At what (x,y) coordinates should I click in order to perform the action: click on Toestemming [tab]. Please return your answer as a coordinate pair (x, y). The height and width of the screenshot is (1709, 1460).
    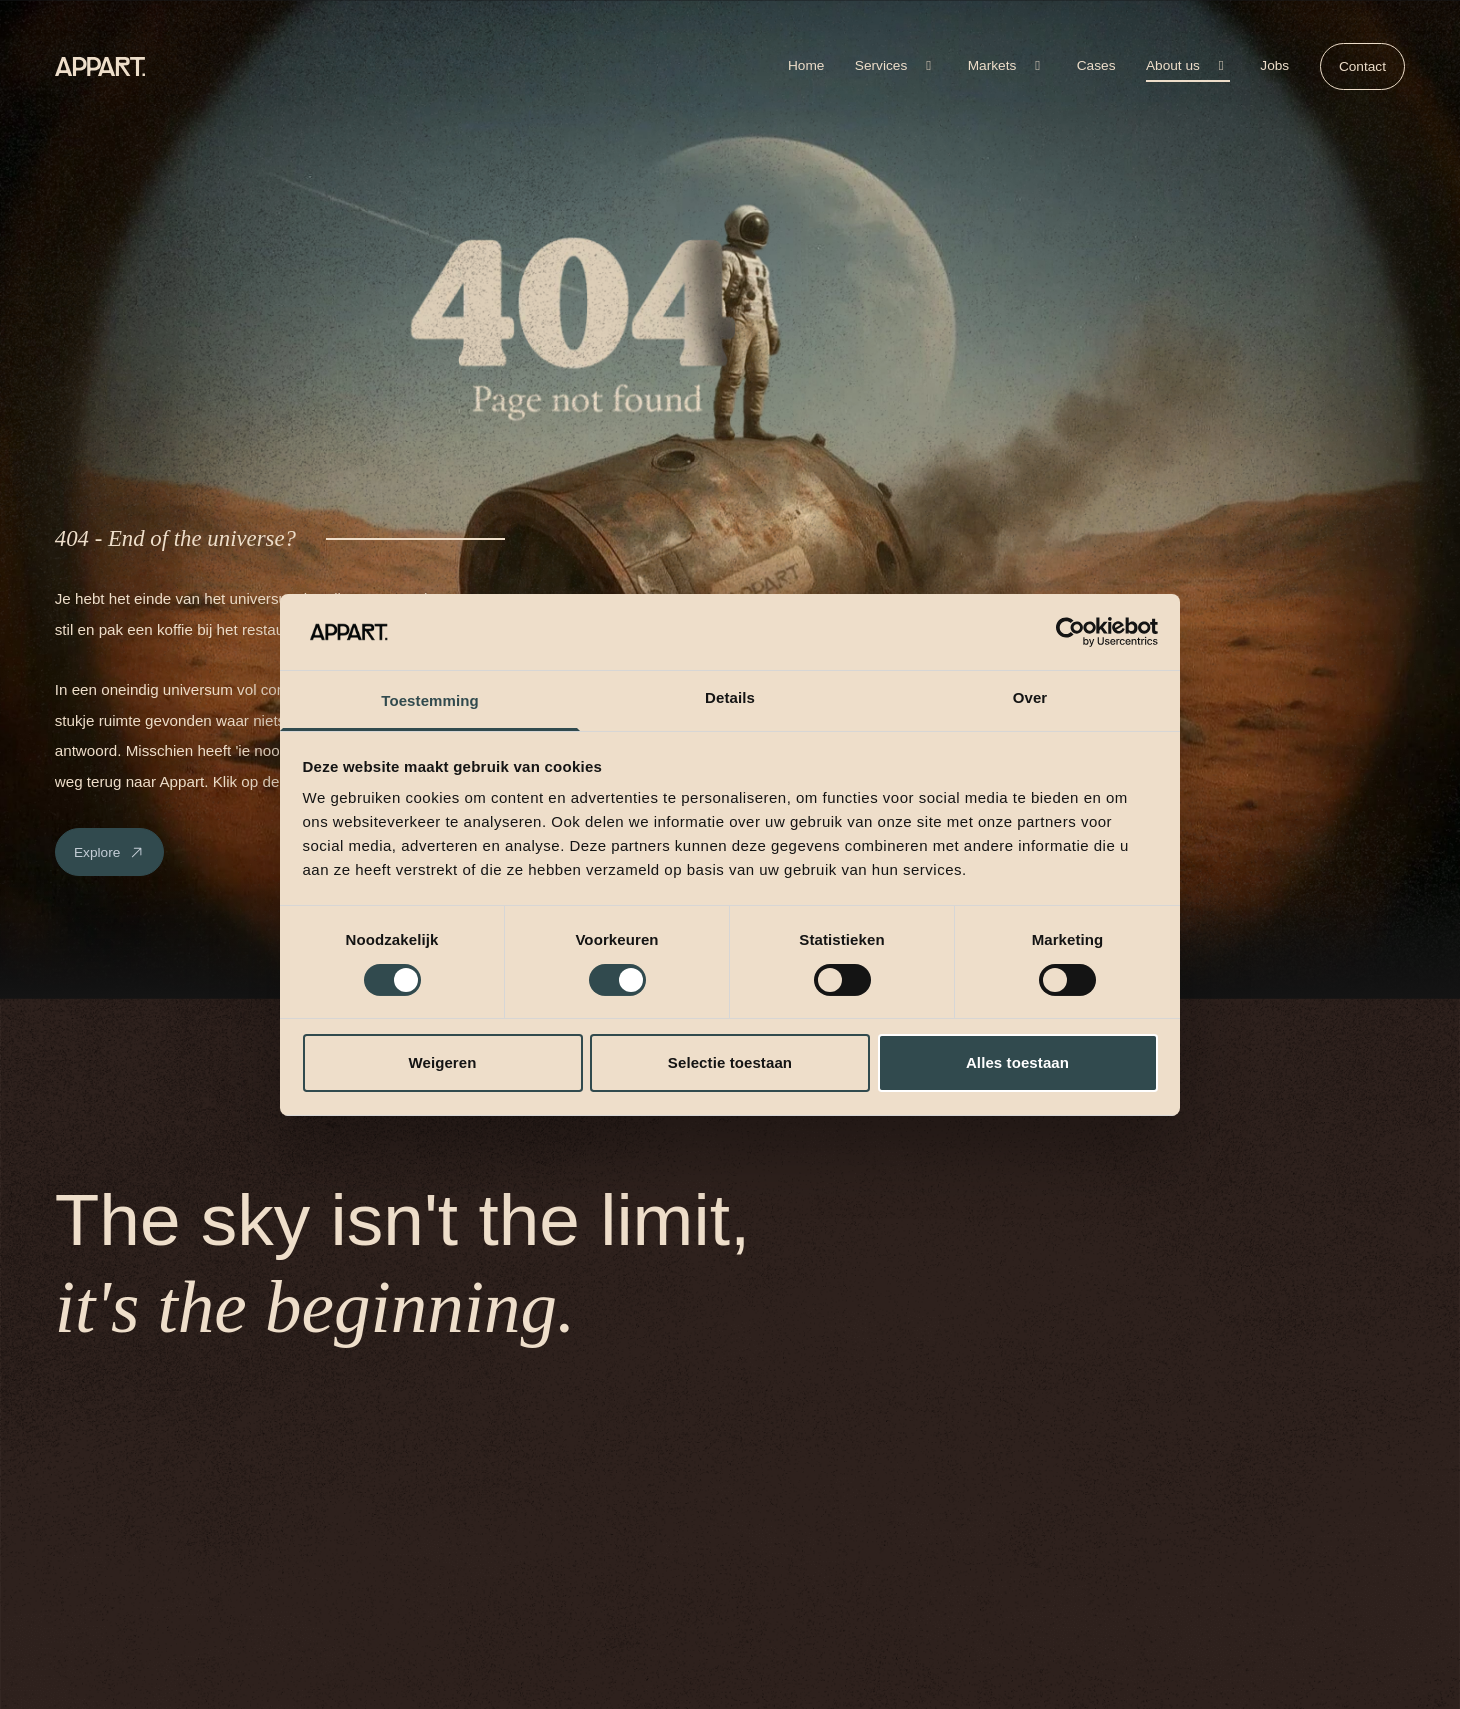
    Looking at the image, I should click on (430, 700).